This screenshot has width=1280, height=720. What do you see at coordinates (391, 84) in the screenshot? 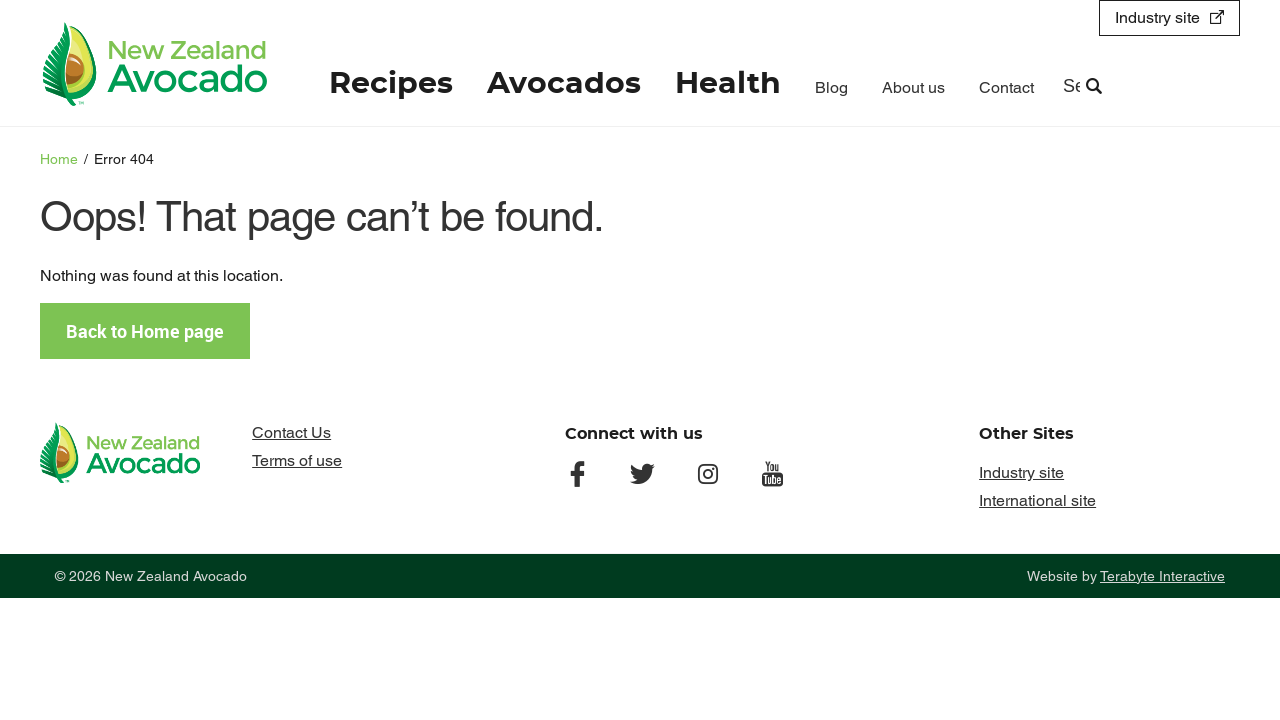
I see `Recipes` at bounding box center [391, 84].